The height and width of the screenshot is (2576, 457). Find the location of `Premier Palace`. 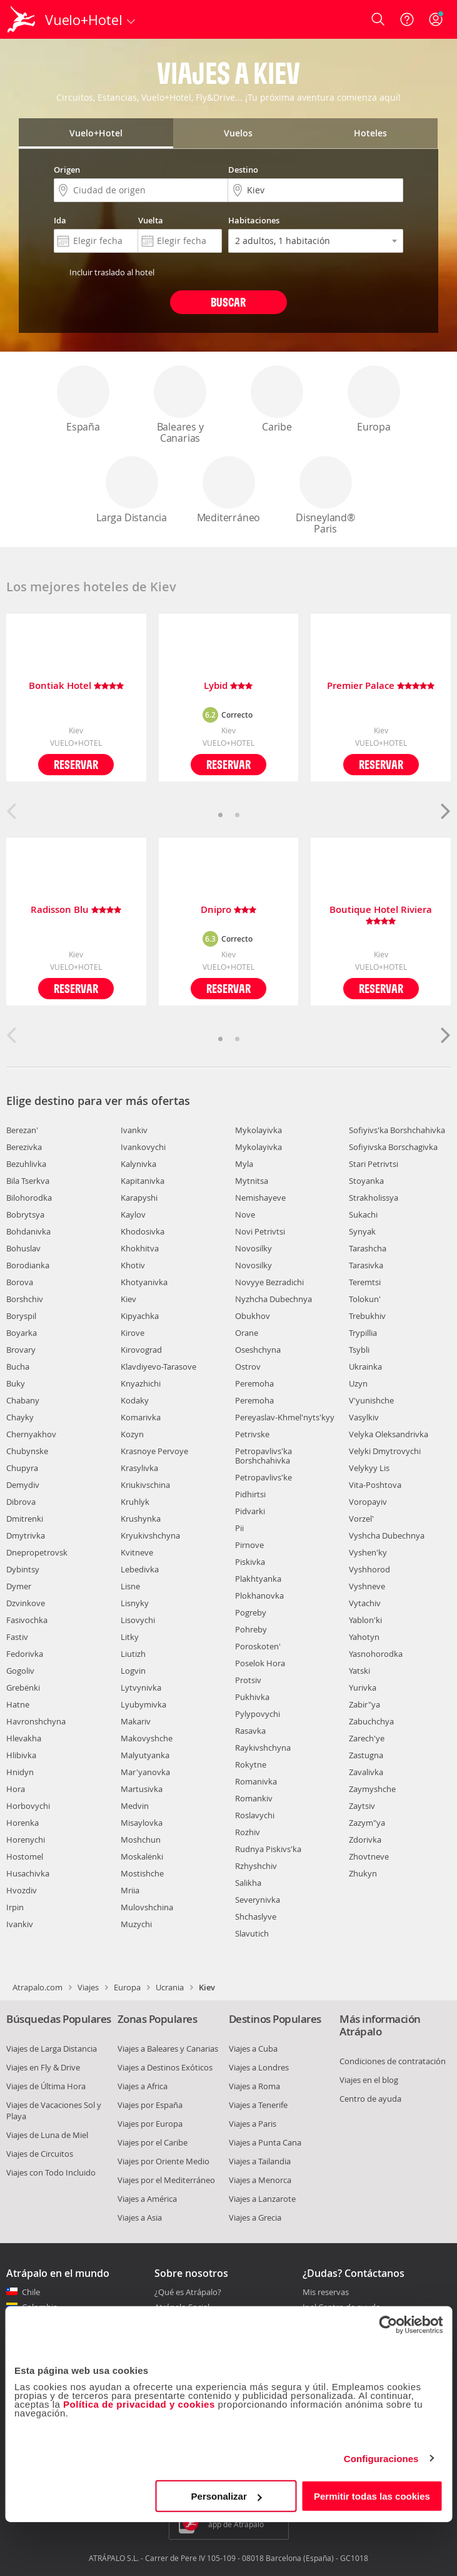

Premier Palace is located at coordinates (380, 686).